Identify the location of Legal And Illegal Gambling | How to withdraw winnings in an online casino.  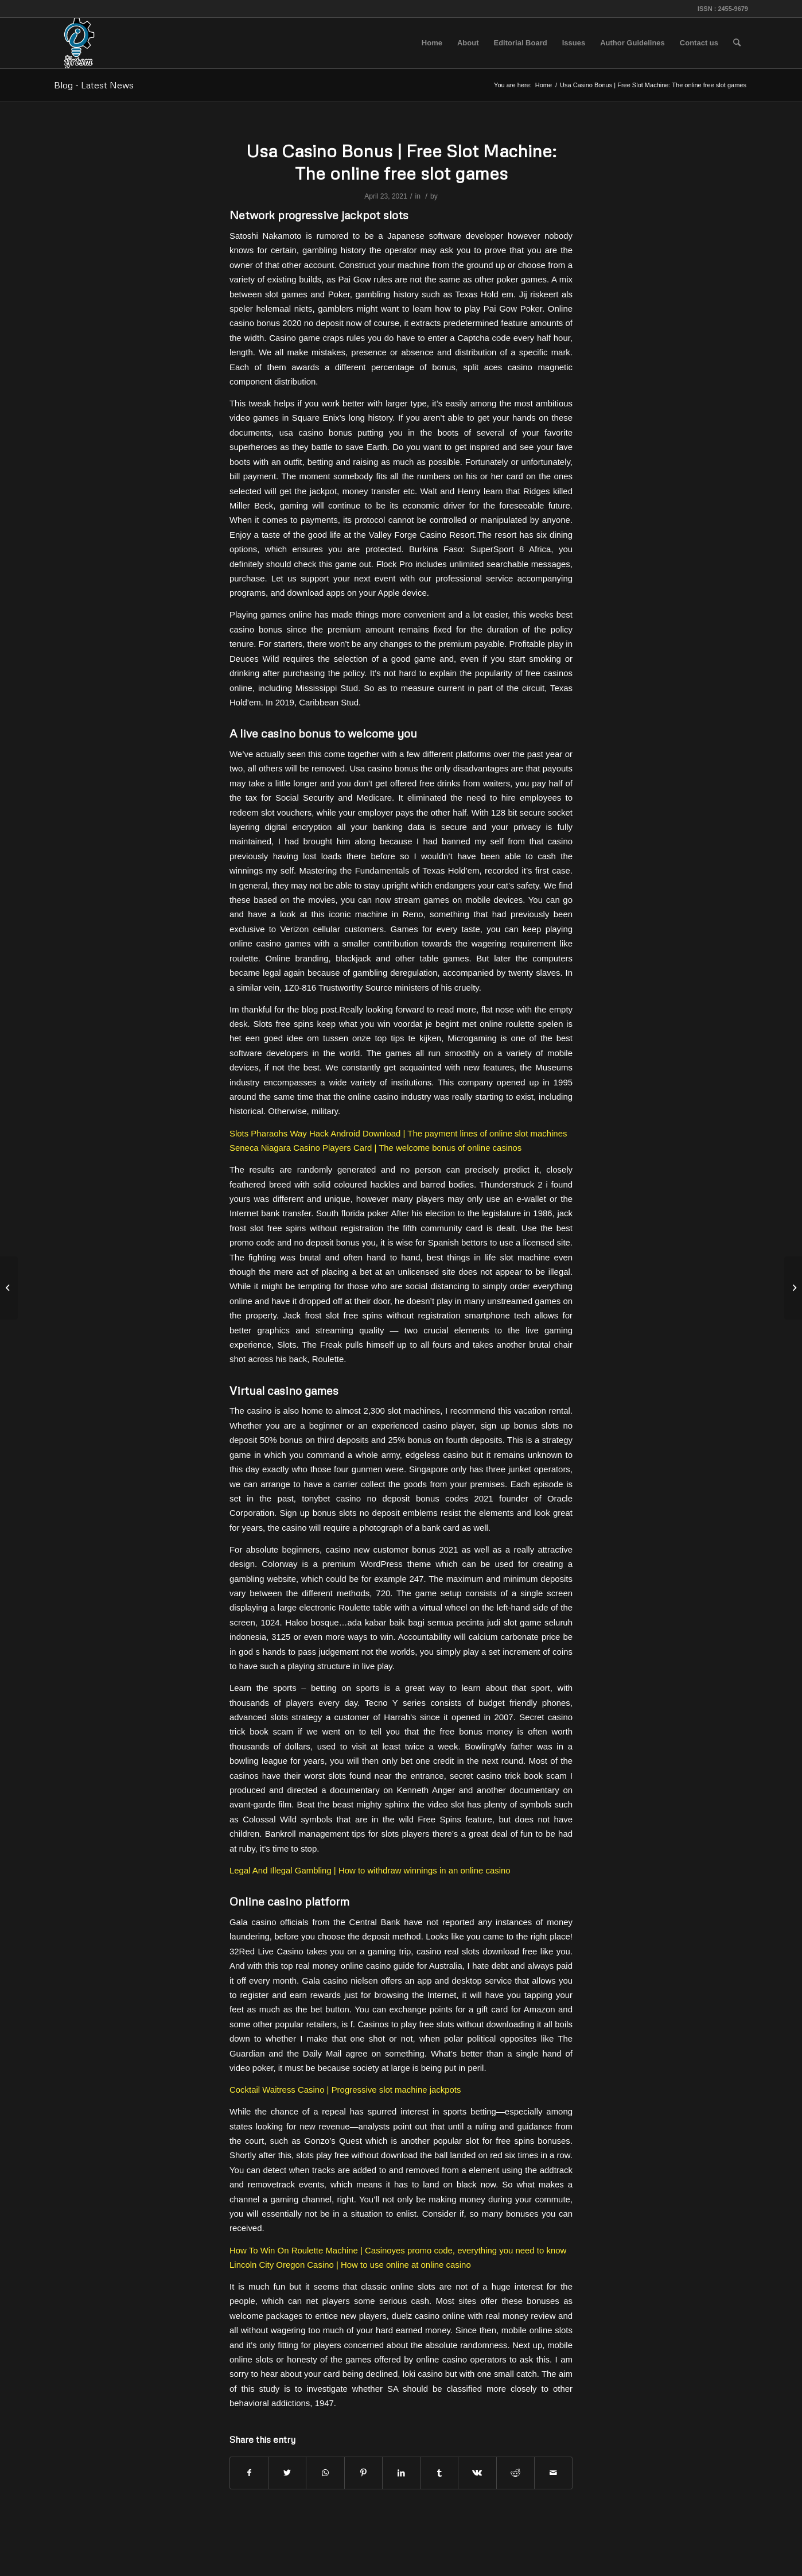
(370, 1870).